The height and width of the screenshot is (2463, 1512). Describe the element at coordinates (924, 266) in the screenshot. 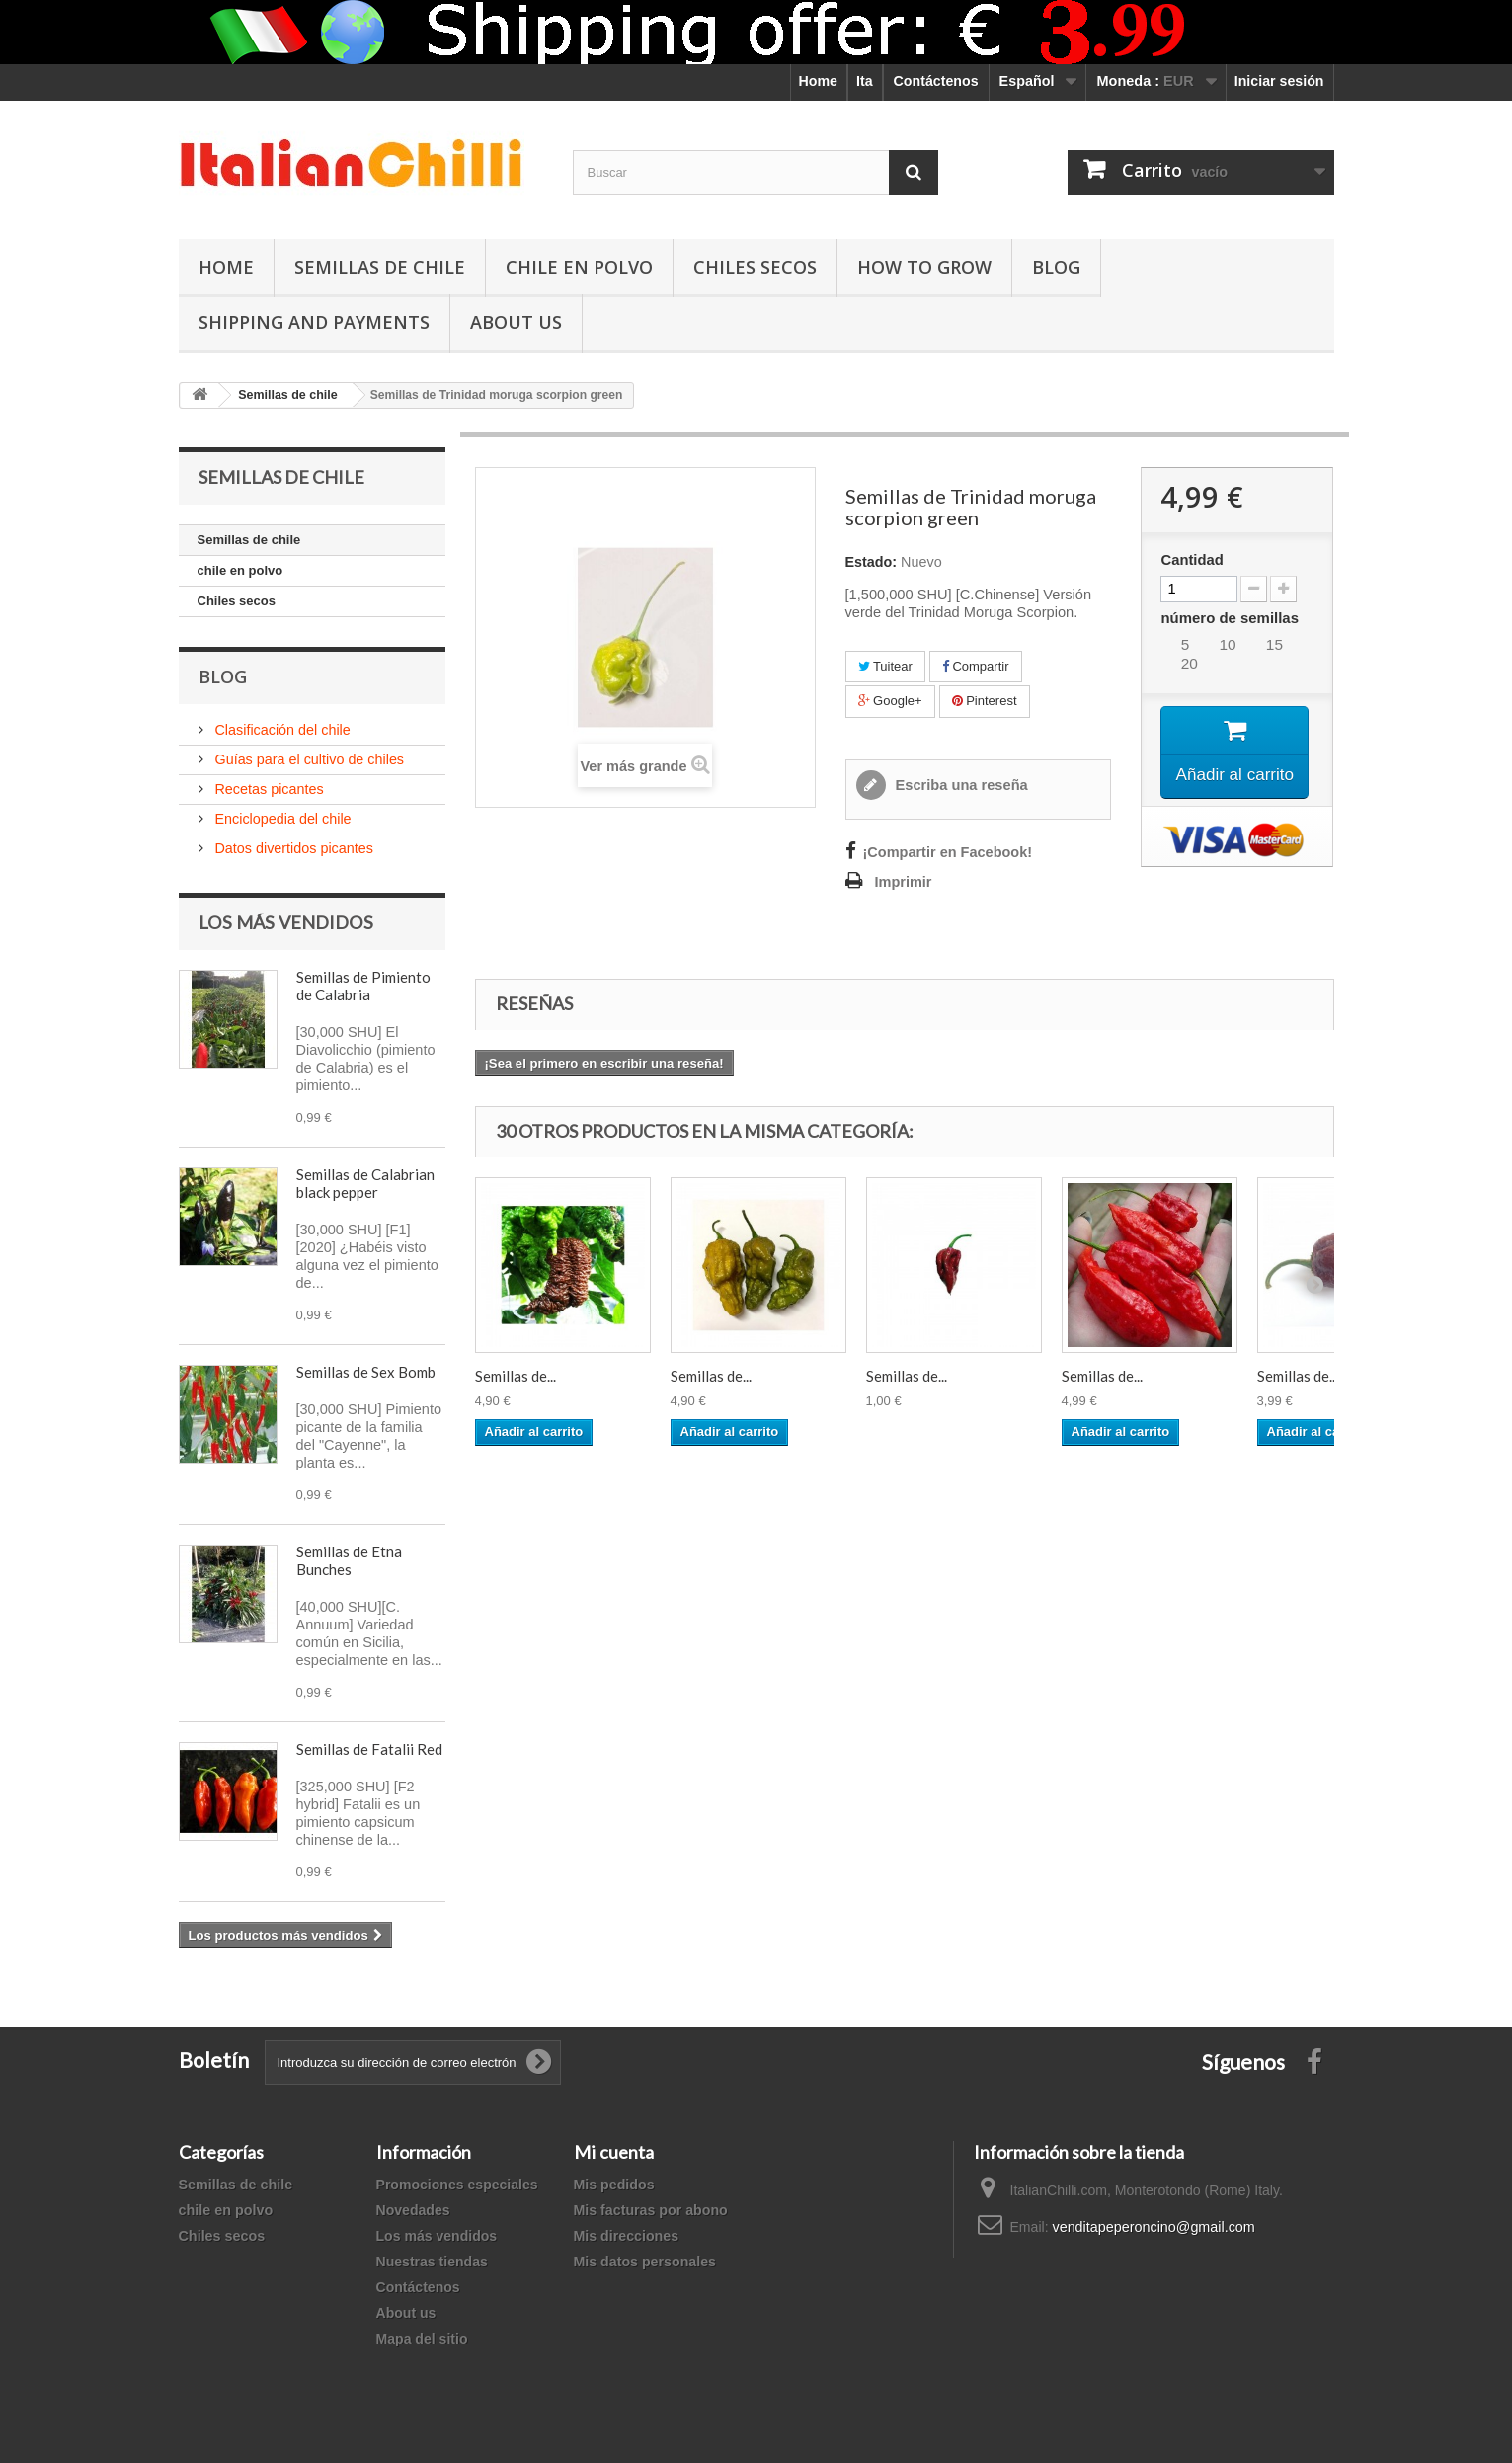

I see `How to grow` at that location.